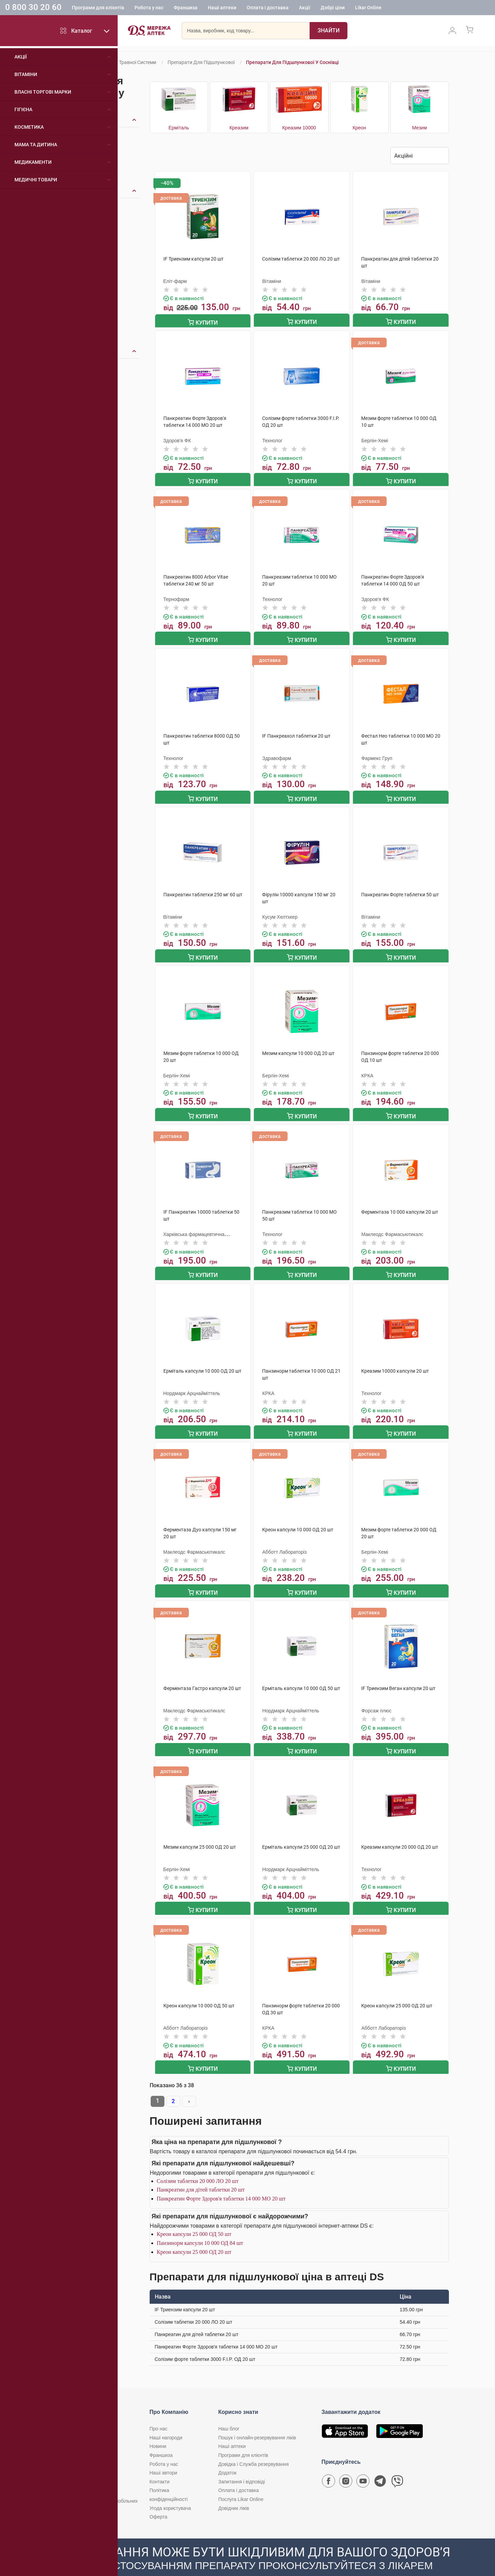  Describe the element at coordinates (201, 2174) in the screenshot. I see `Панкреатин для дітей таблетки 20 шт` at that location.